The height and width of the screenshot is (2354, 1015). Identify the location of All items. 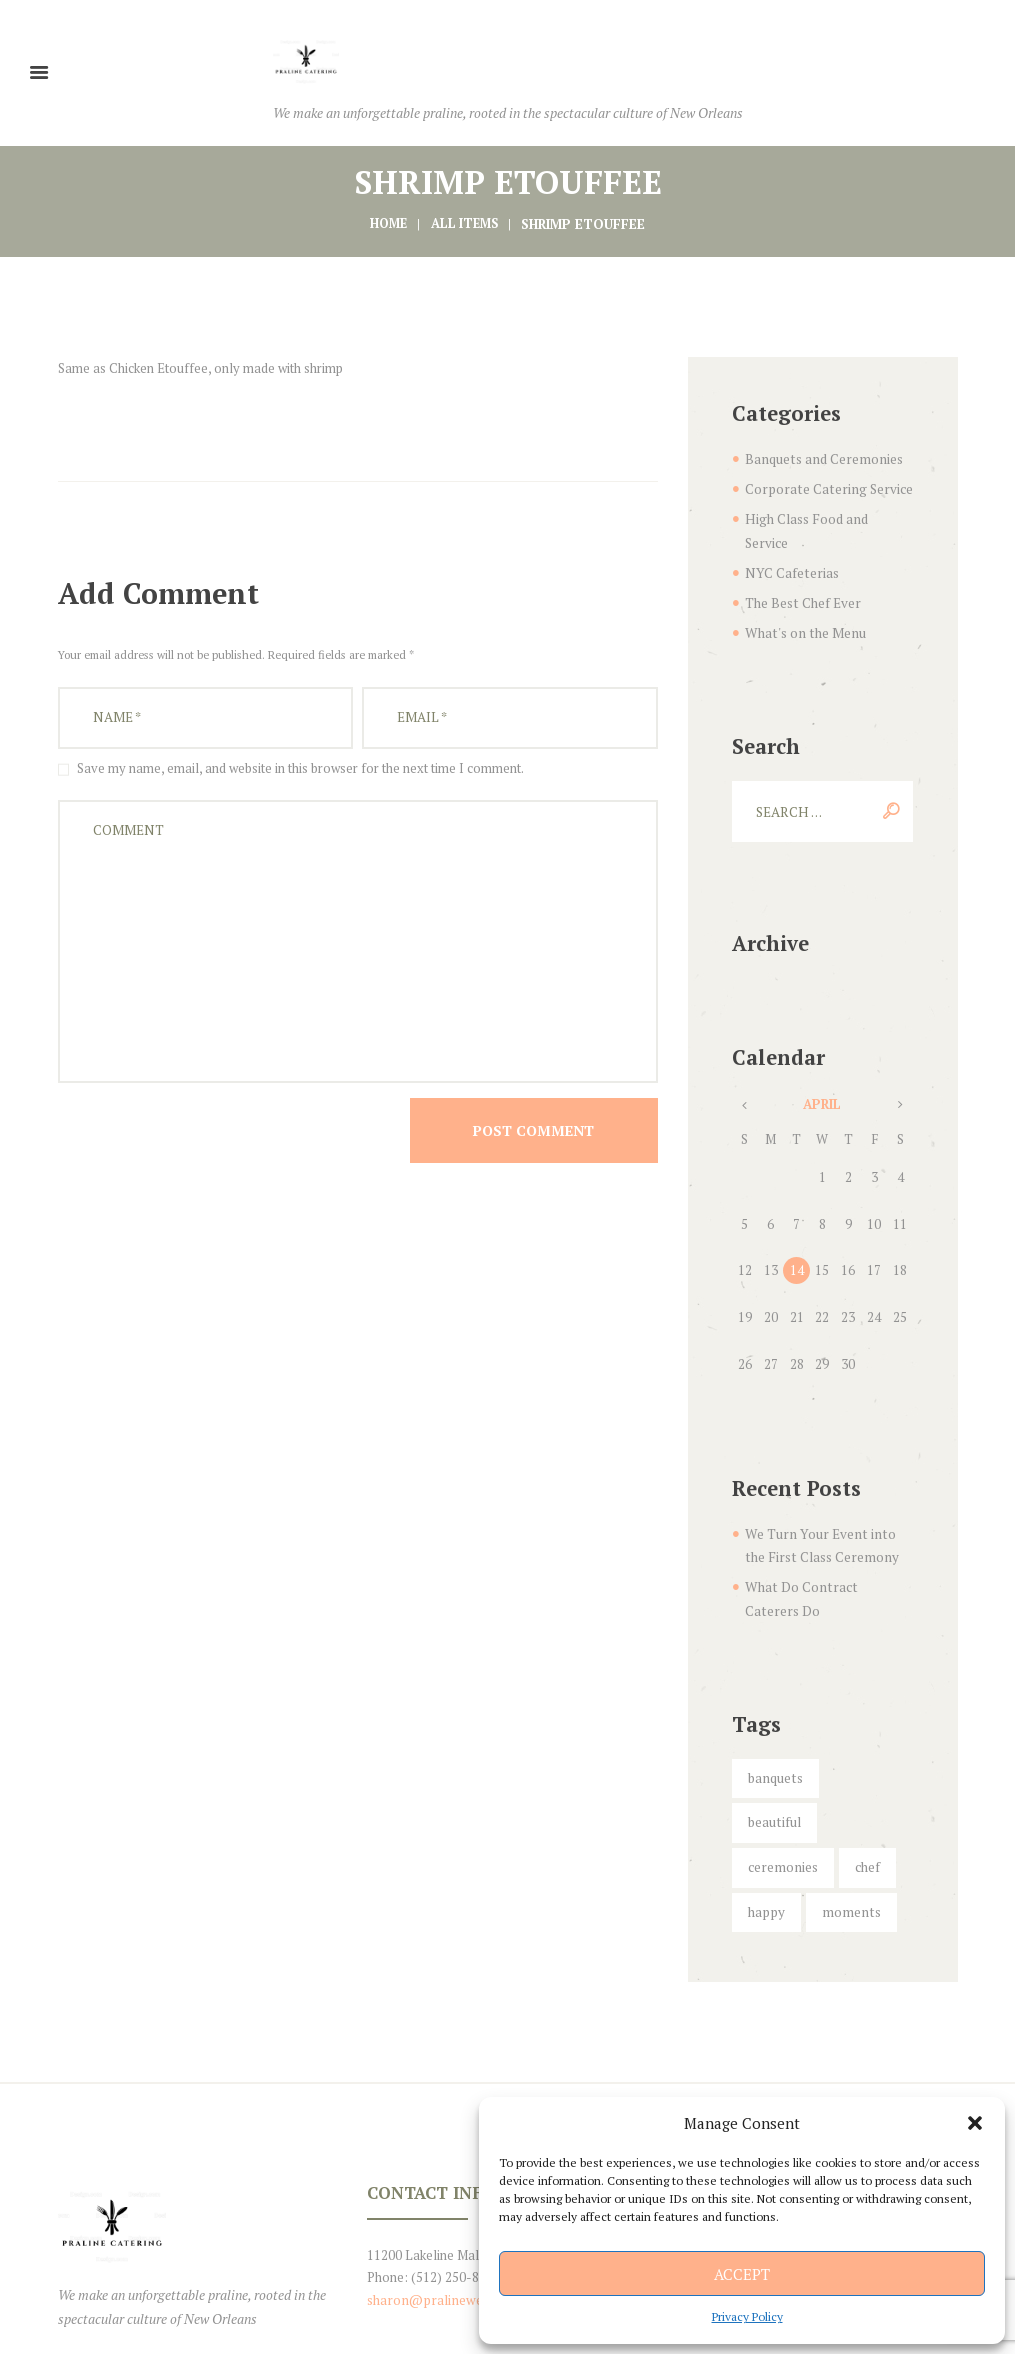
(465, 223).